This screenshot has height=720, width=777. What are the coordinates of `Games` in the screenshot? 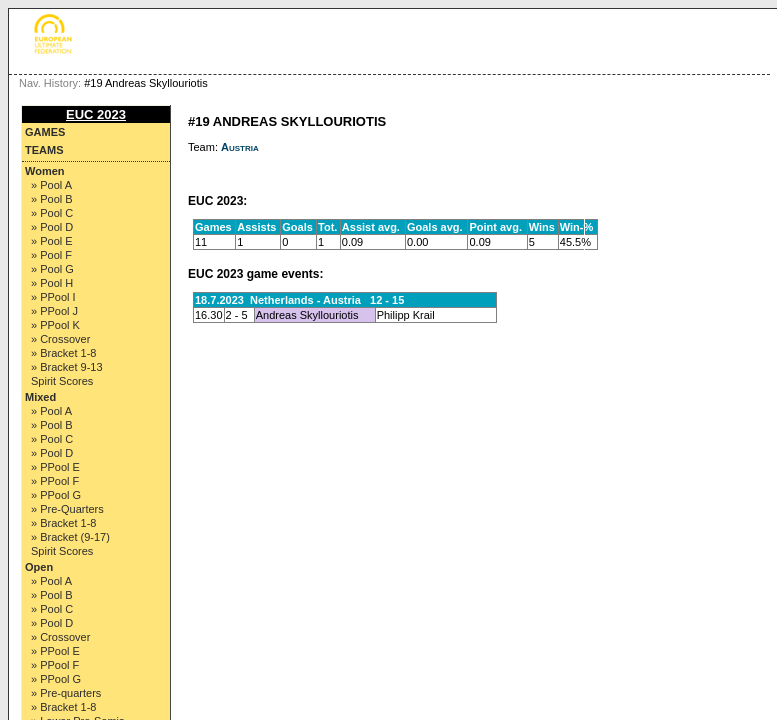 It's located at (45, 132).